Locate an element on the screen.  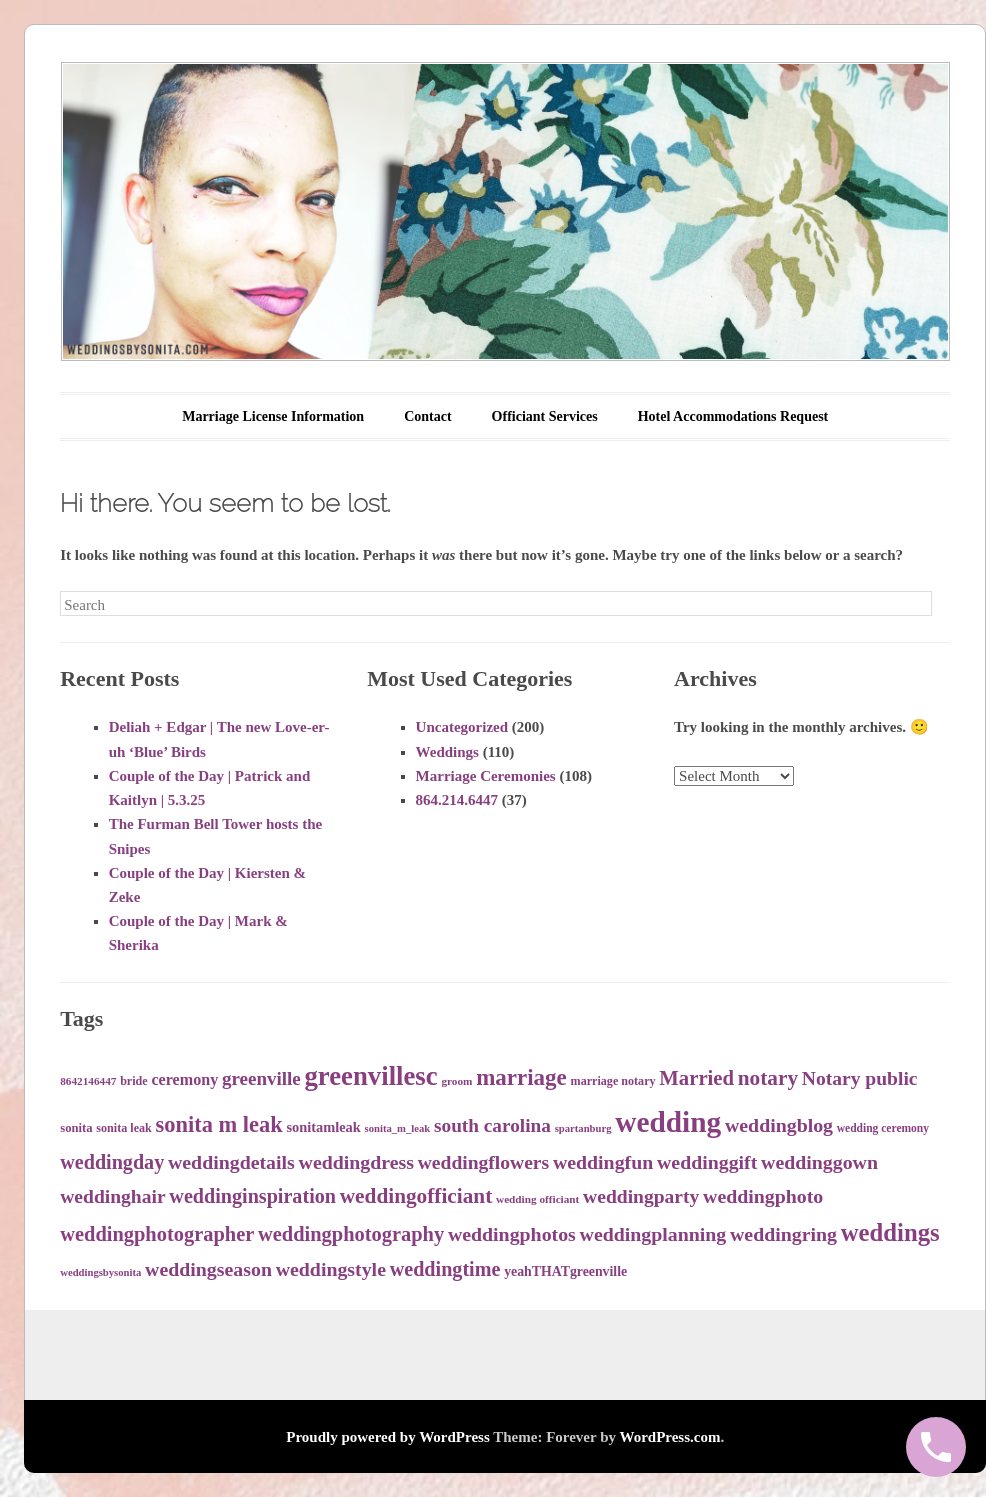
marriage notary [marriage notary (34 items)] is located at coordinates (613, 1081).